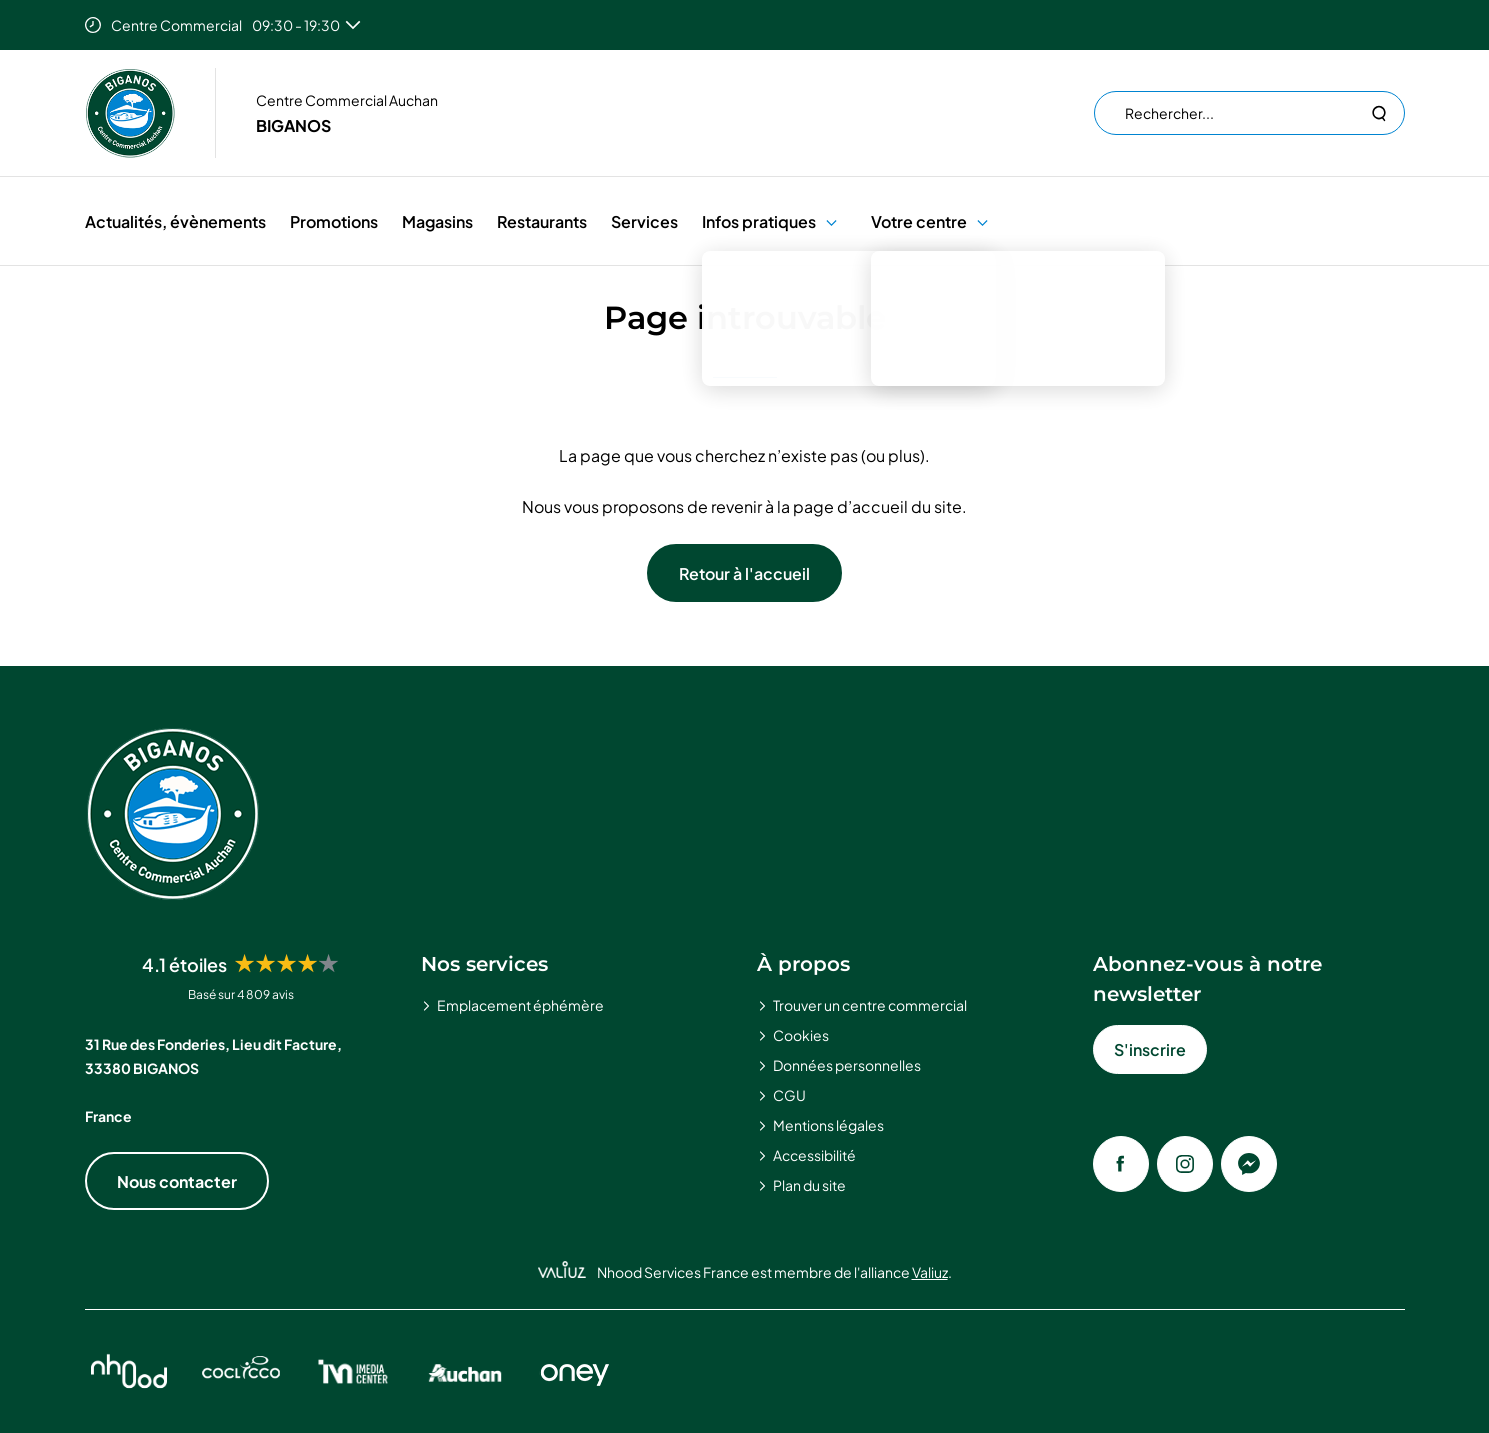 Image resolution: width=1489 pixels, height=1433 pixels. I want to click on Magasins, so click(437, 221).